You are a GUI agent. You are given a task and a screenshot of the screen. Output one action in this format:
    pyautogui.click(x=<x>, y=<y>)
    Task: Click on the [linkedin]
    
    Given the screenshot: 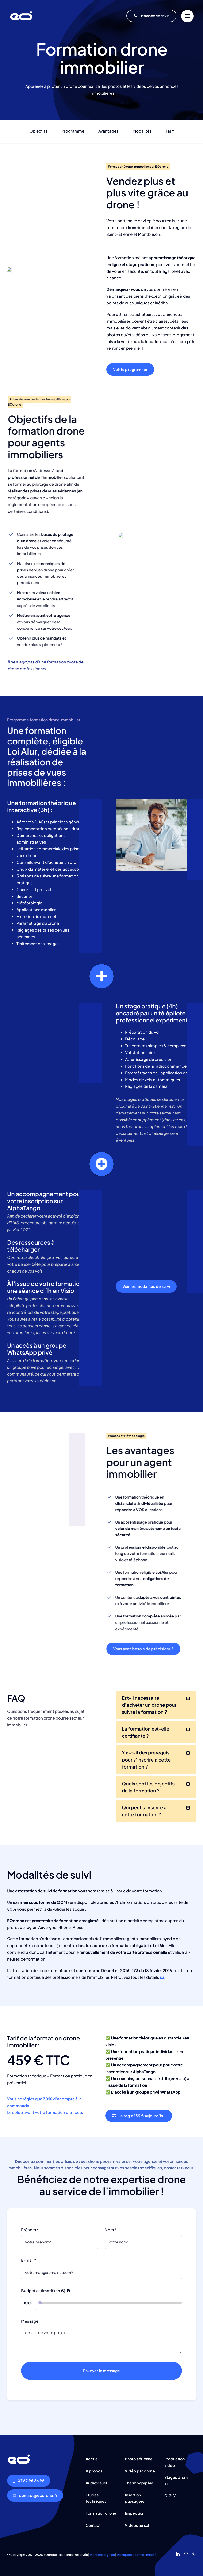 What is the action you would take?
    pyautogui.click(x=178, y=2554)
    